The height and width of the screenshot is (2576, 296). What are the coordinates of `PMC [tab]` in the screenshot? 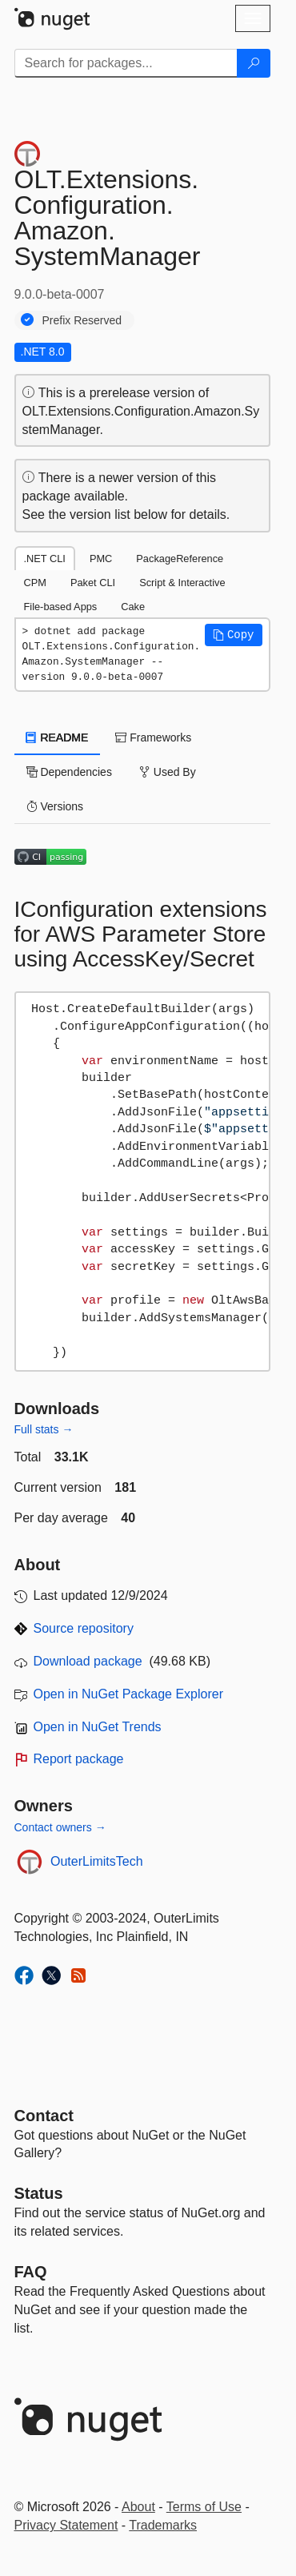 It's located at (101, 559).